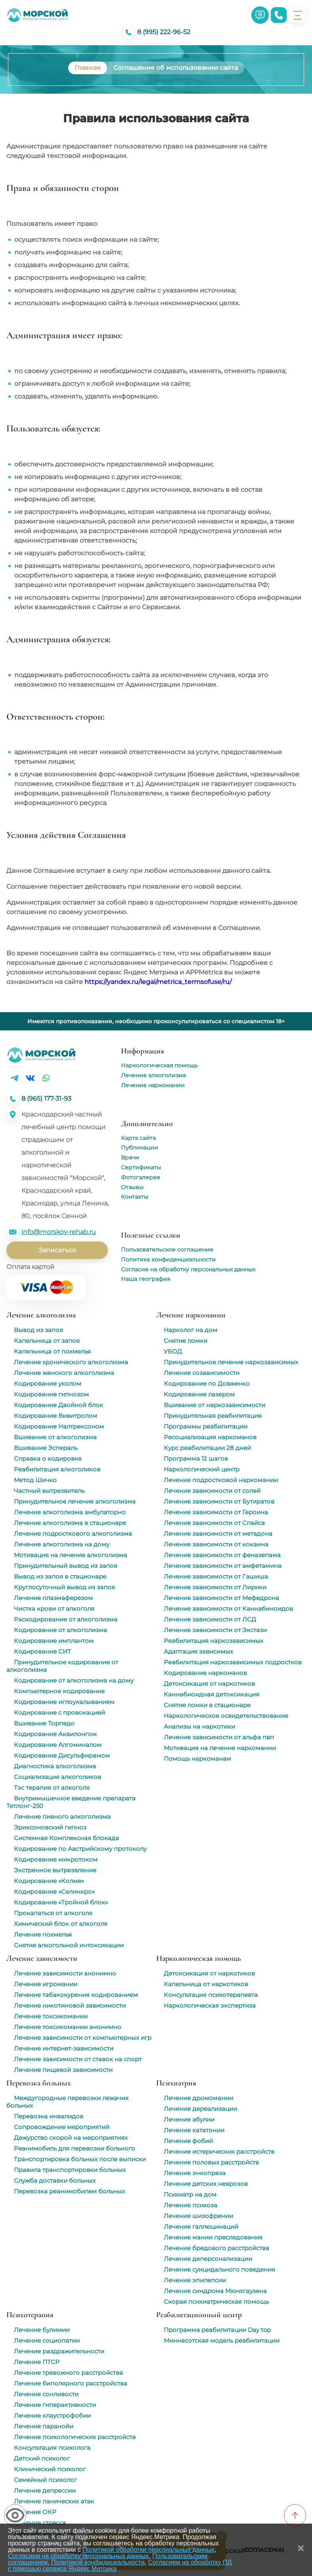 This screenshot has height=2576, width=312. I want to click on Вшивание Эспераль, so click(45, 1448).